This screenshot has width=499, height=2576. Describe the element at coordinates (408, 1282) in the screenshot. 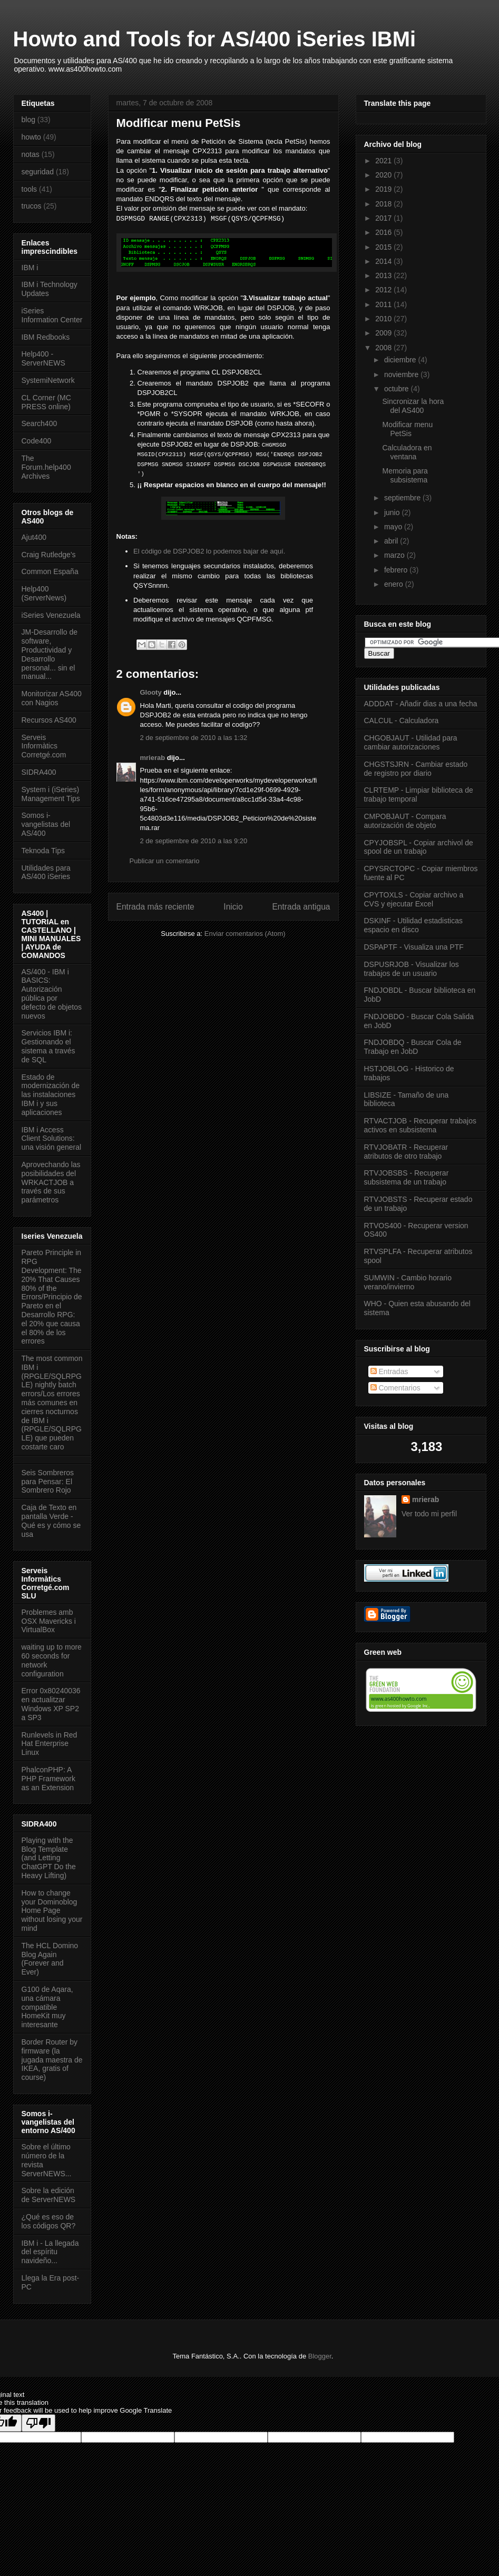

I see `SUMWIN - Cambio horario verano/invierno` at that location.